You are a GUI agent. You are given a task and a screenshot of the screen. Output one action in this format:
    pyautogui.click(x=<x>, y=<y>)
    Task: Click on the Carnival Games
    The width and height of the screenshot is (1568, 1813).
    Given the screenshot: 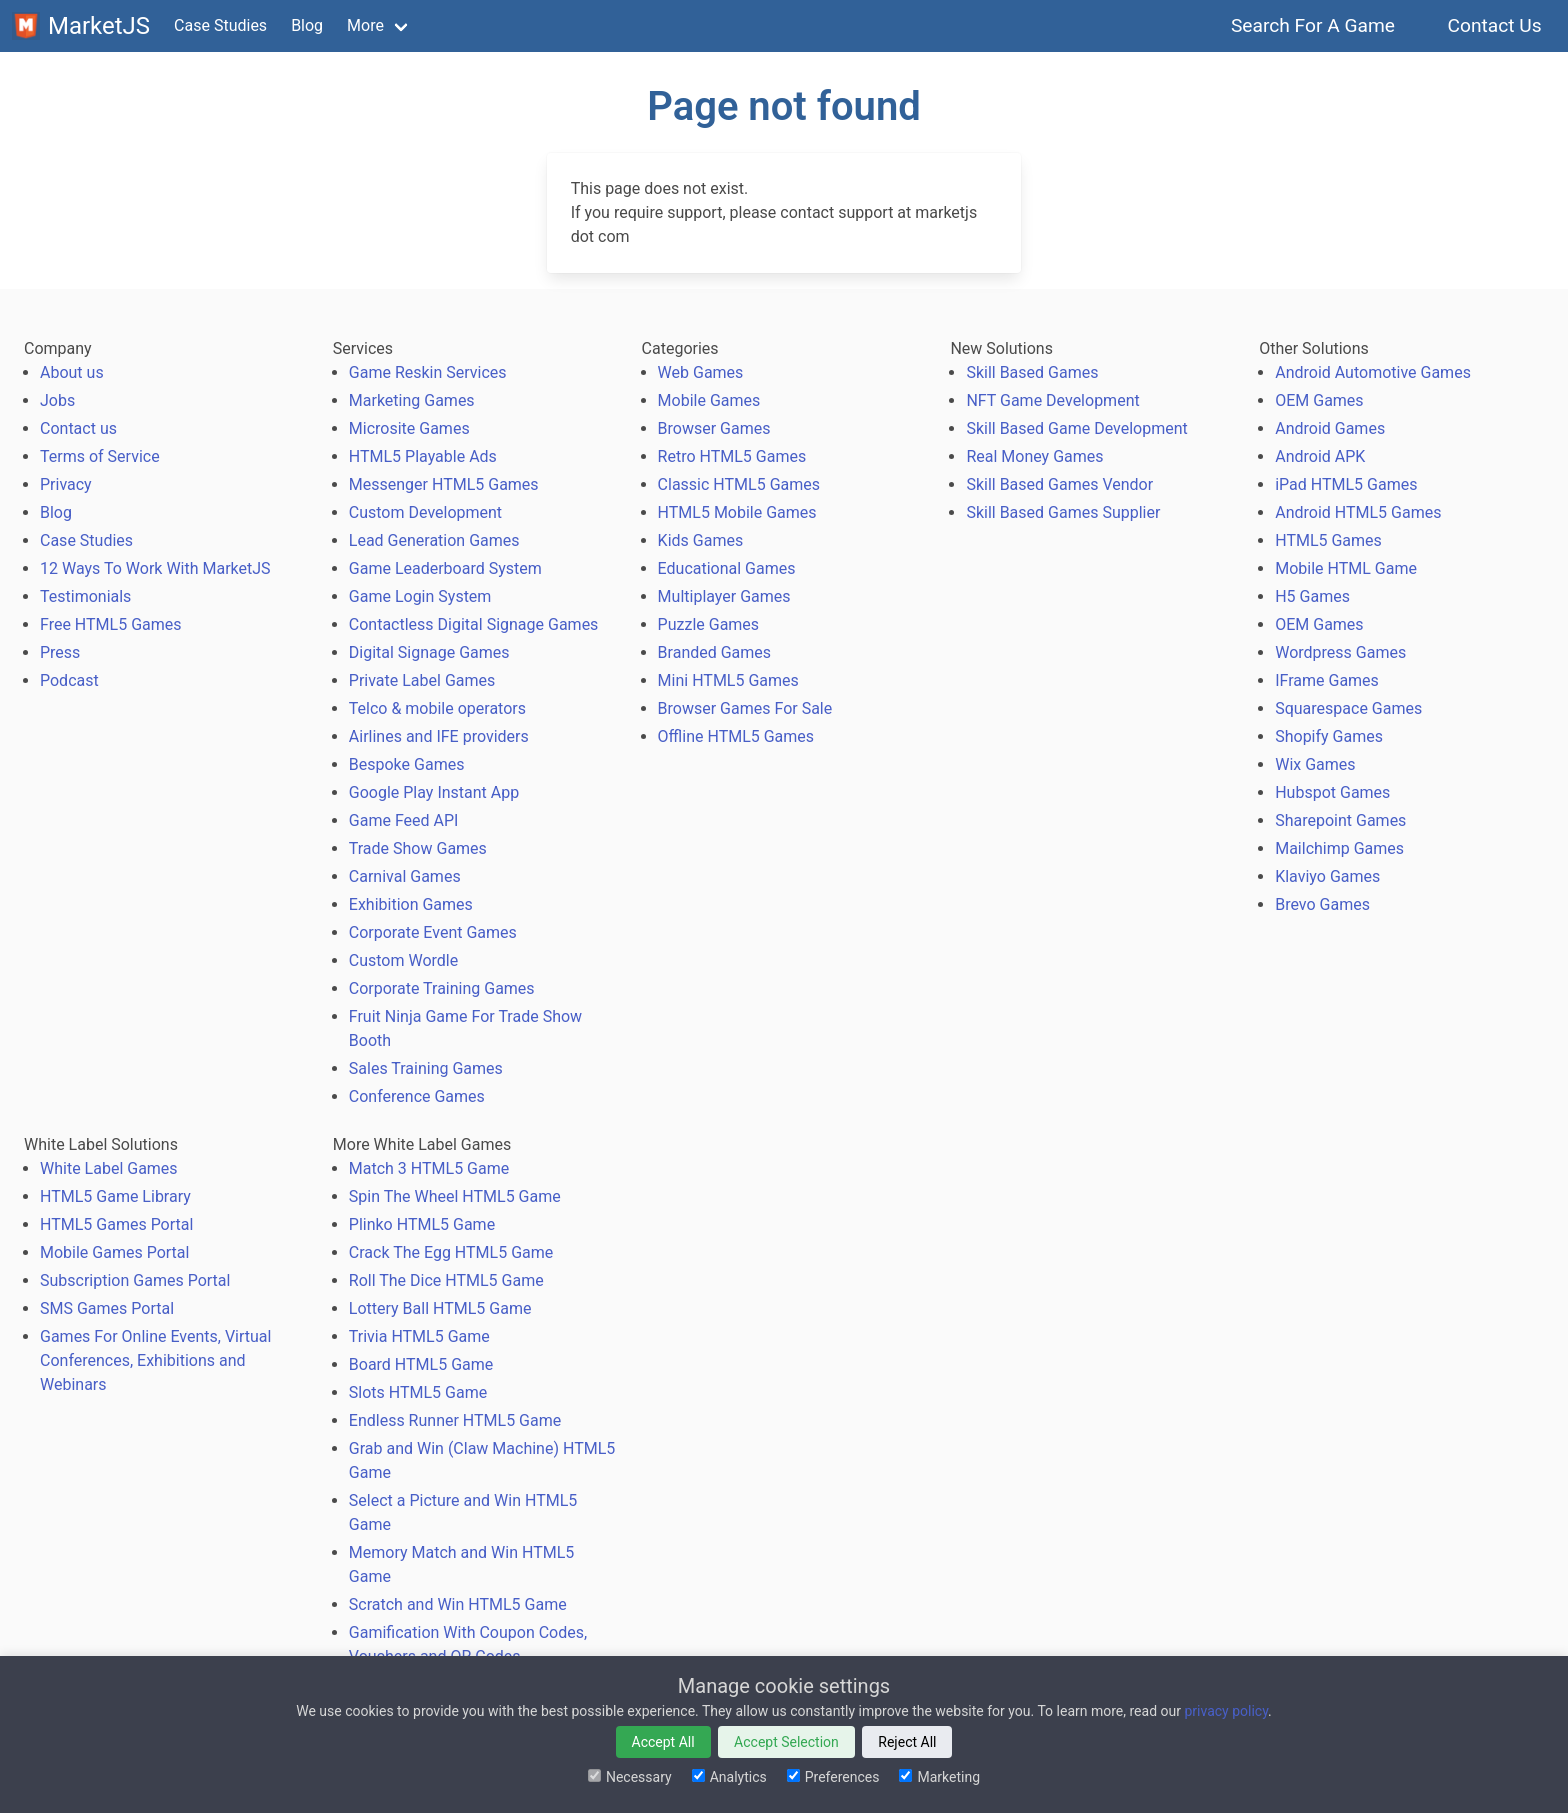 What is the action you would take?
    pyautogui.click(x=405, y=876)
    